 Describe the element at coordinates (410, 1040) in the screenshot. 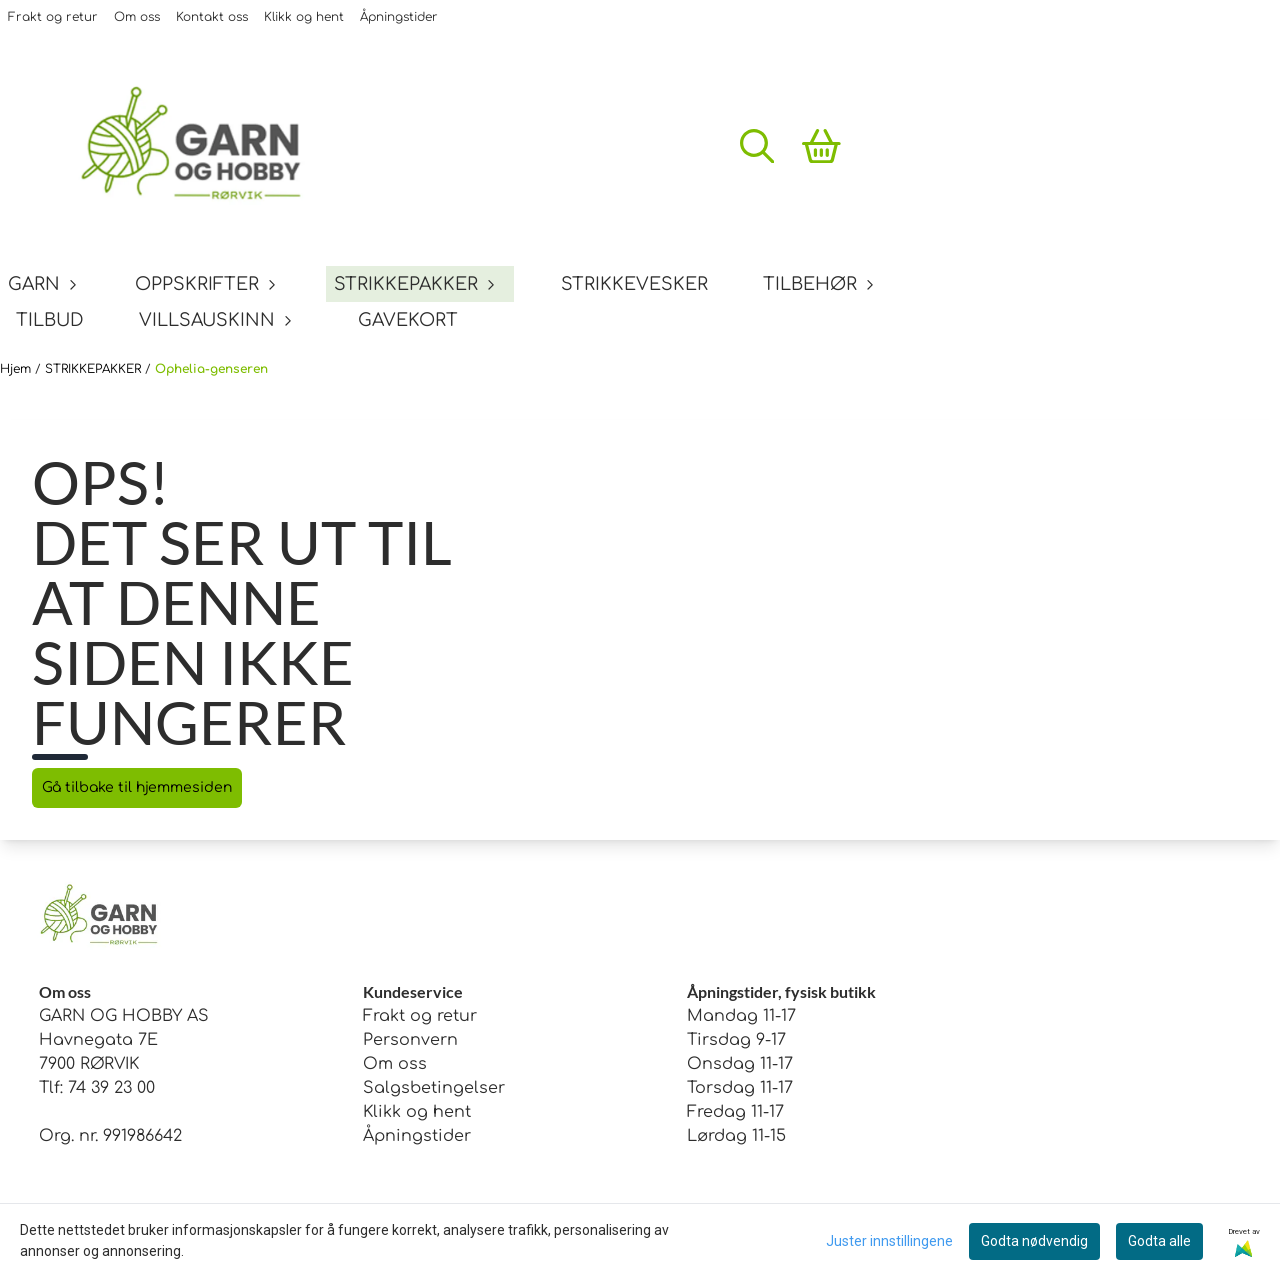

I see `Personvern` at that location.